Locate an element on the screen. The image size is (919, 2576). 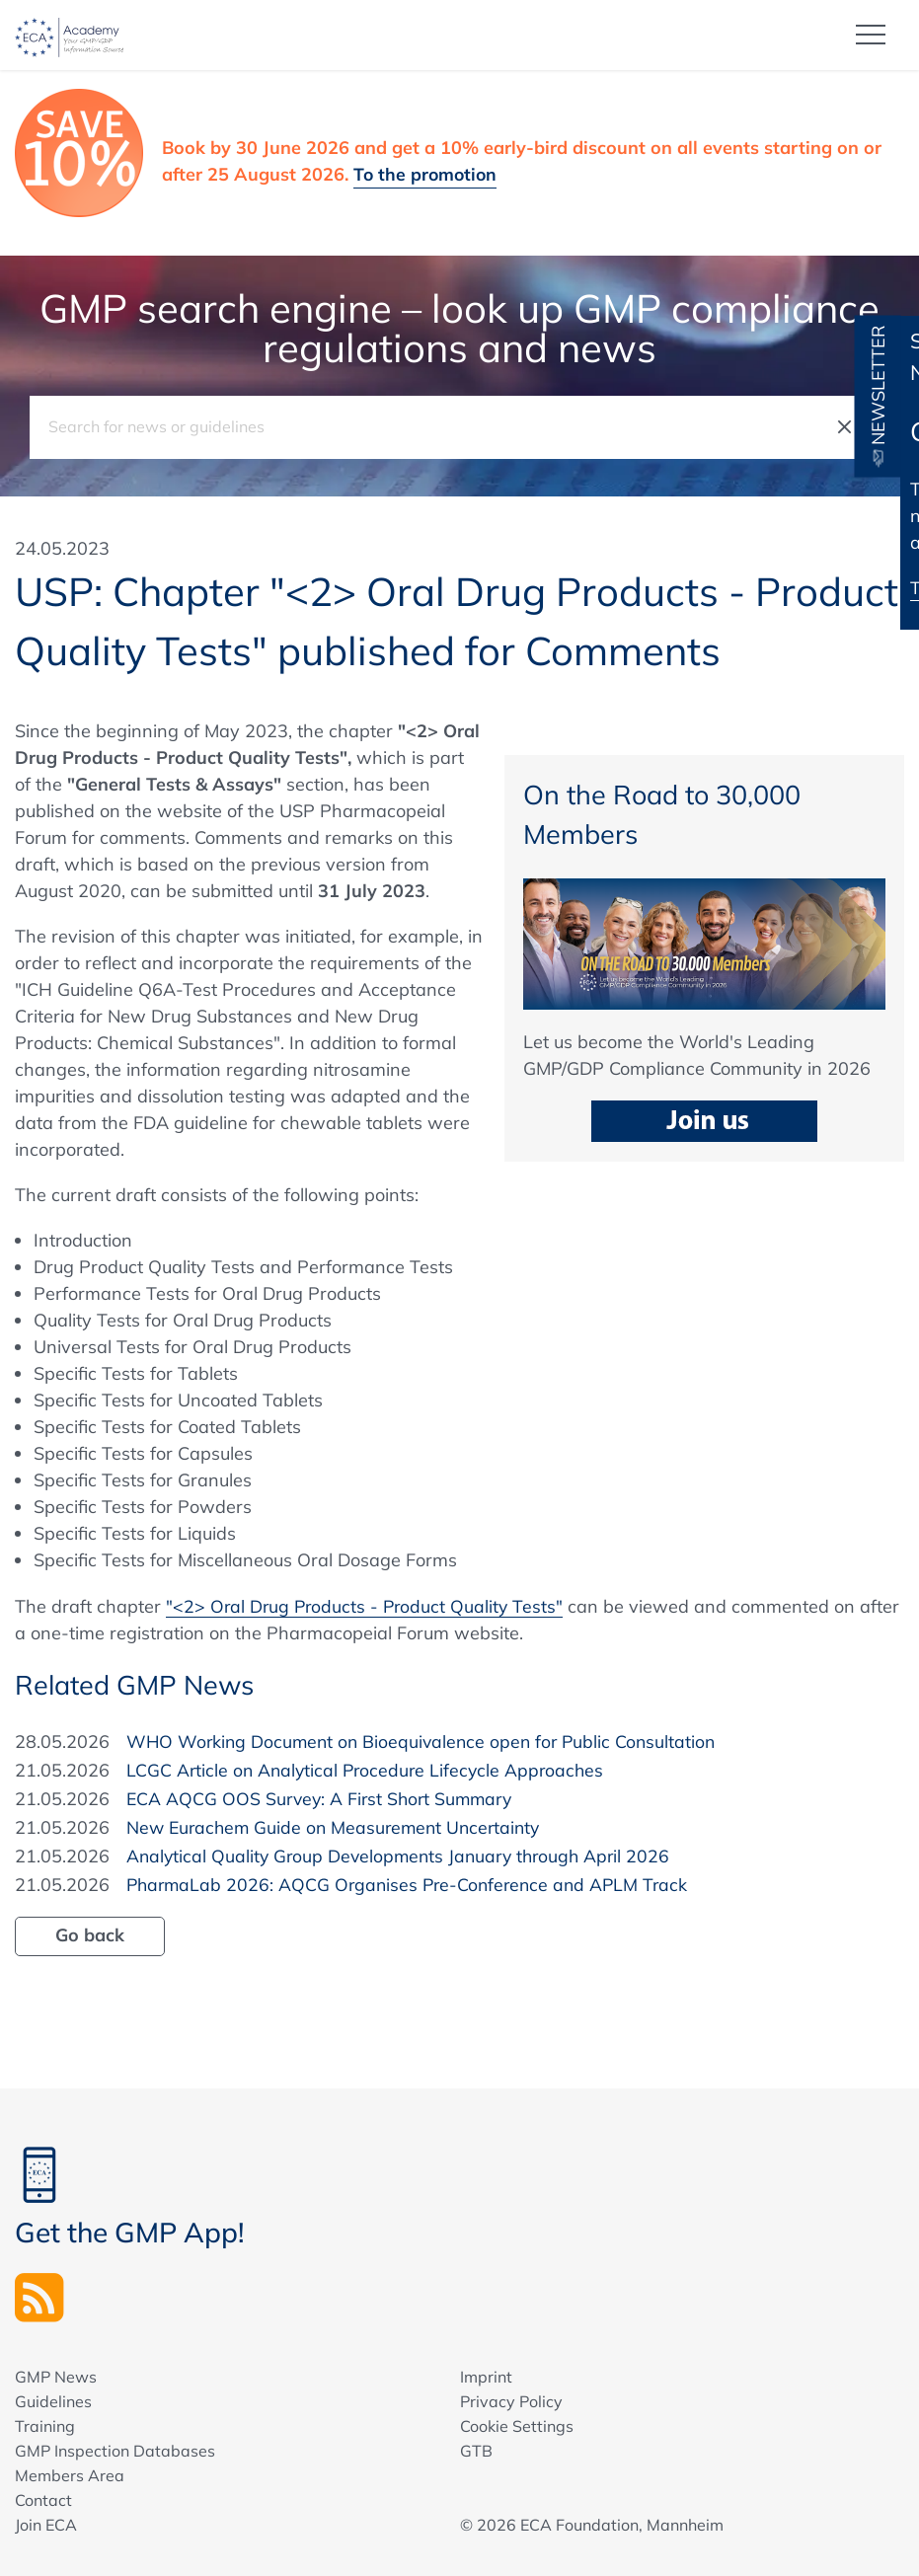
Training is located at coordinates (45, 2426).